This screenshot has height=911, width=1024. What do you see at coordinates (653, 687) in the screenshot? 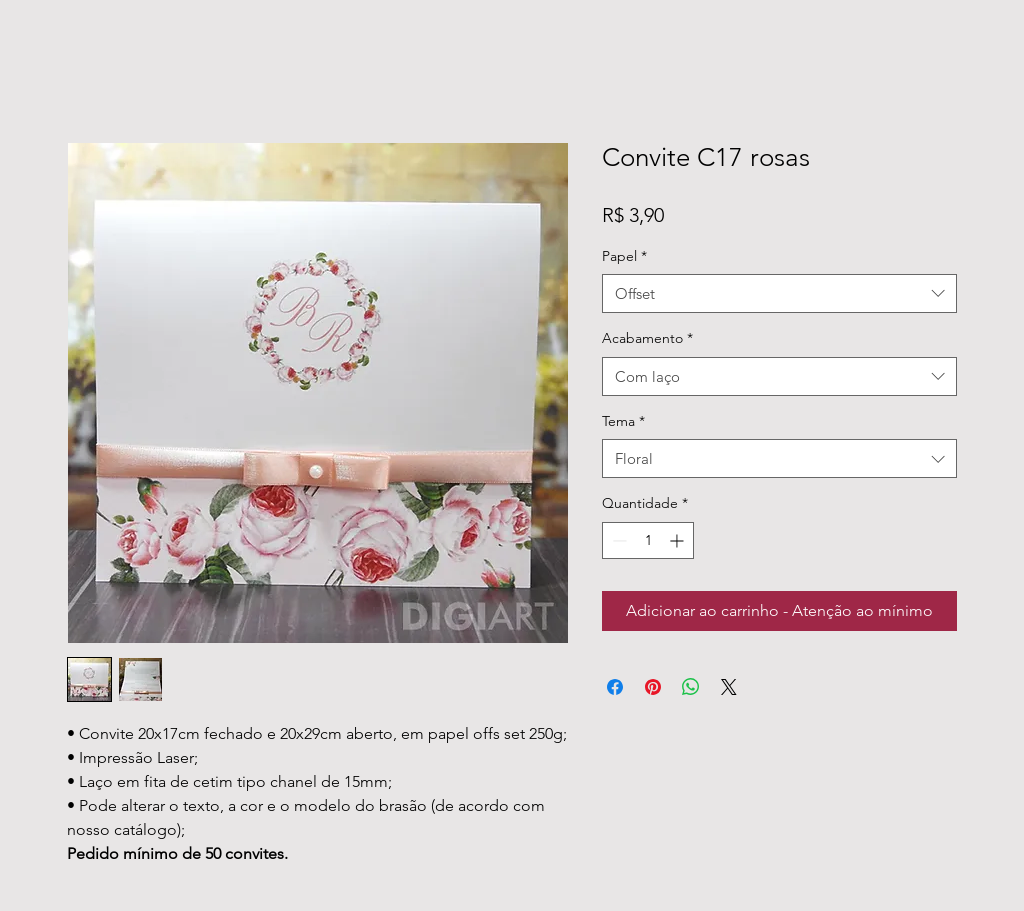
I see `[Pin no Pinterest]` at bounding box center [653, 687].